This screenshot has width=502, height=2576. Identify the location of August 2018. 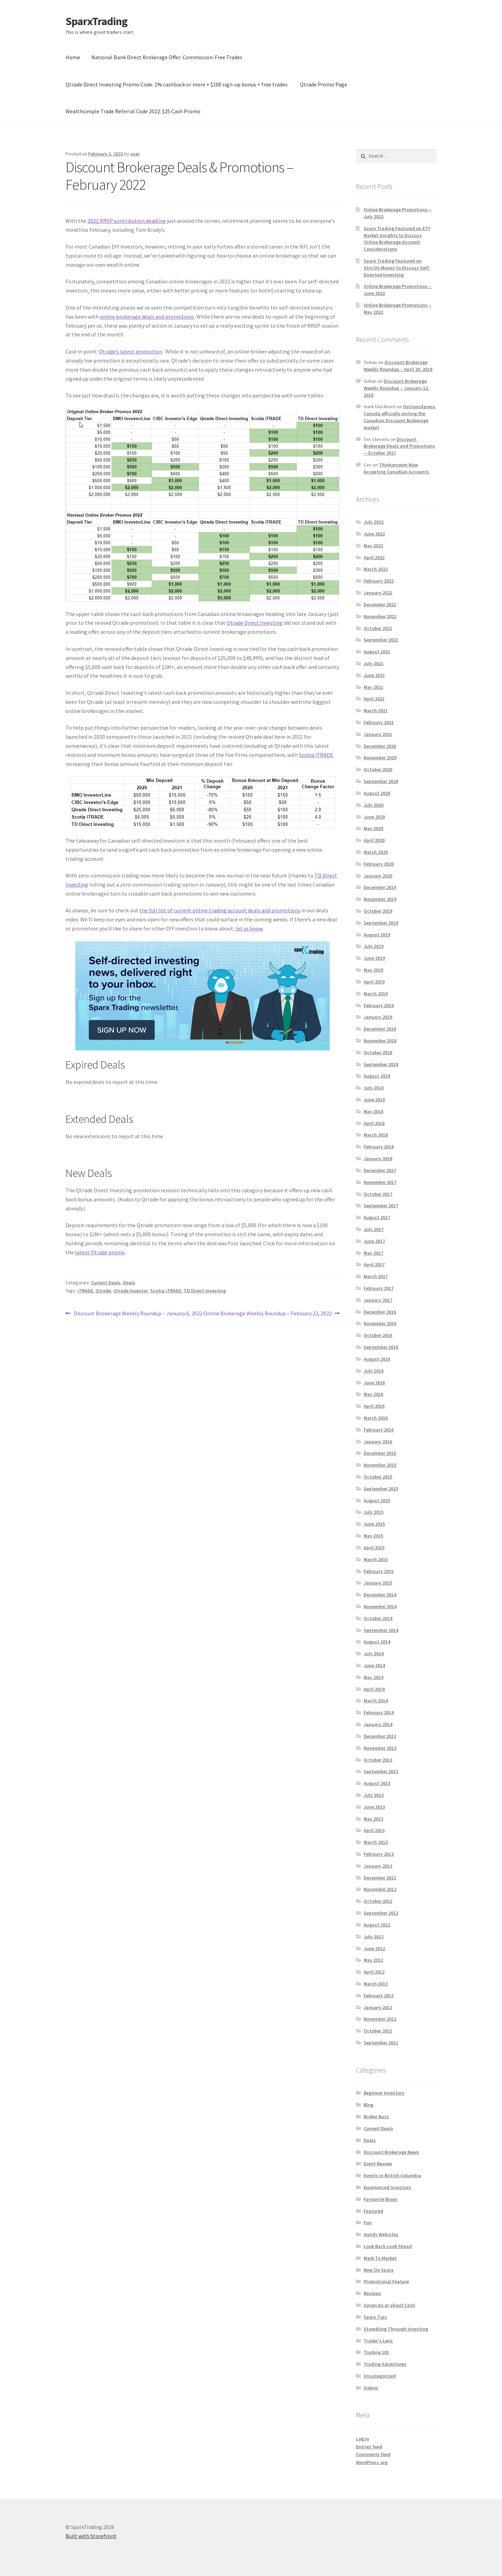
(377, 1076).